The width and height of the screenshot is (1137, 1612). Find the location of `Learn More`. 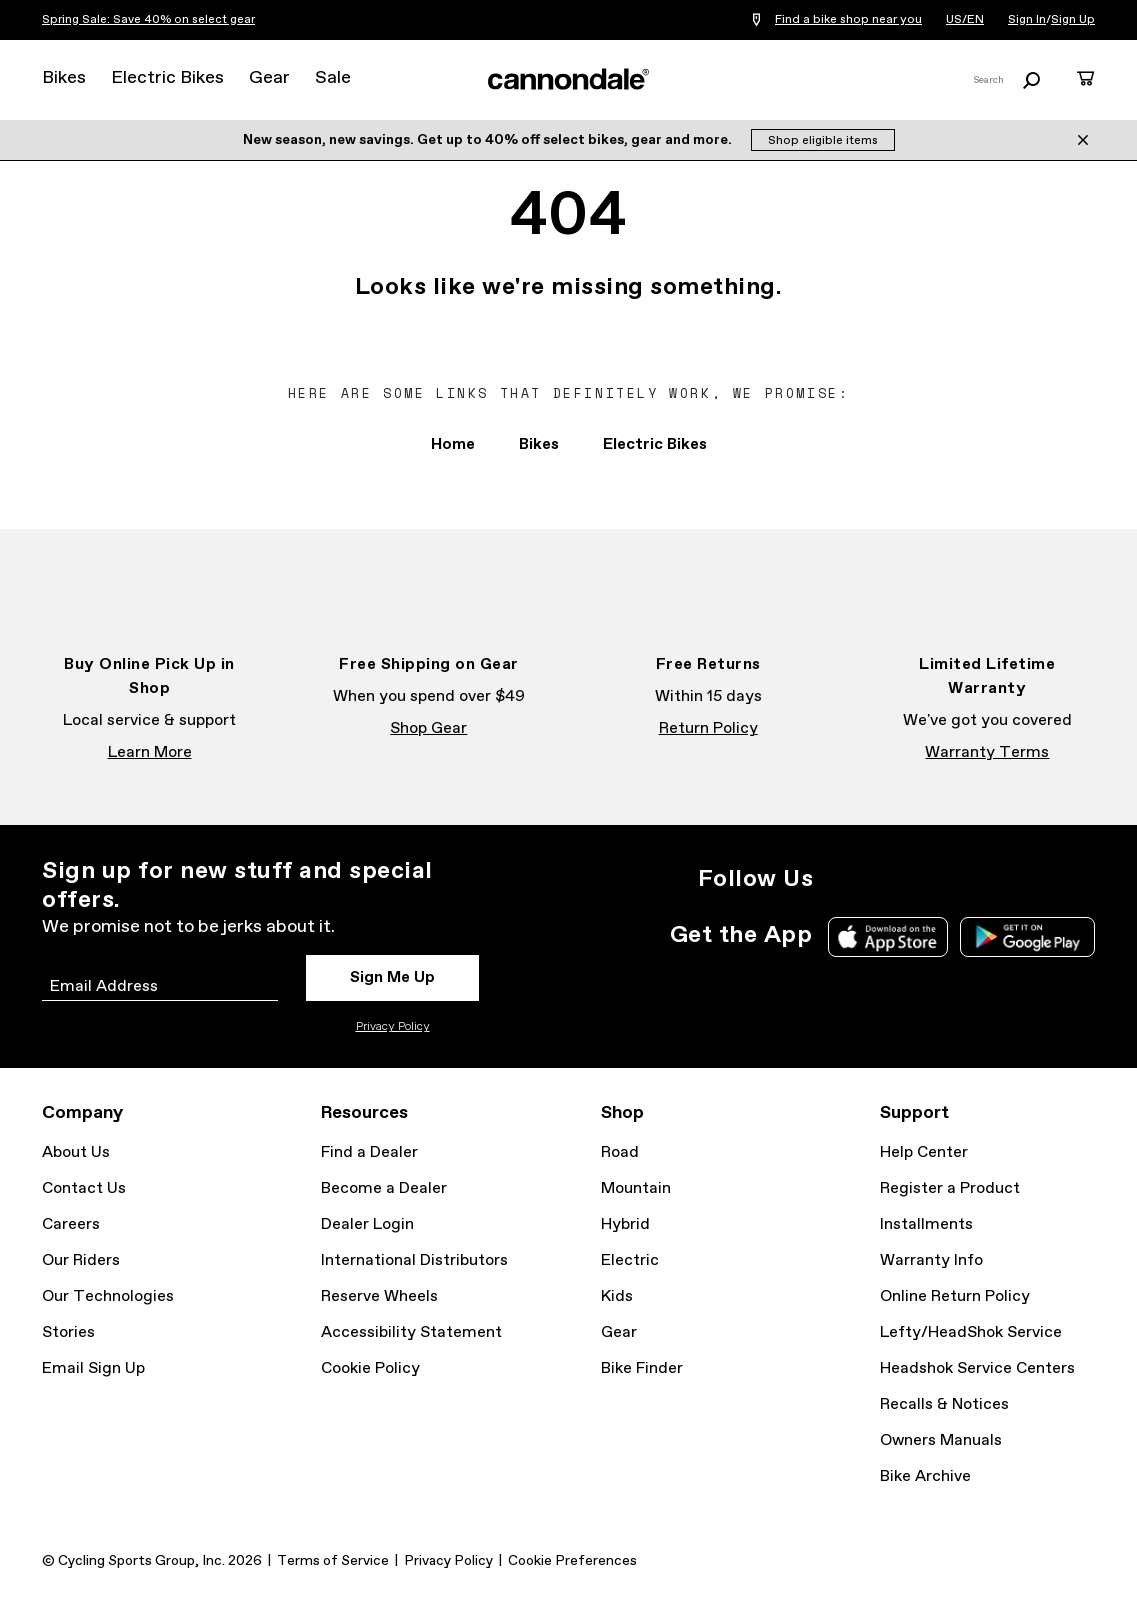

Learn More is located at coordinates (150, 752).